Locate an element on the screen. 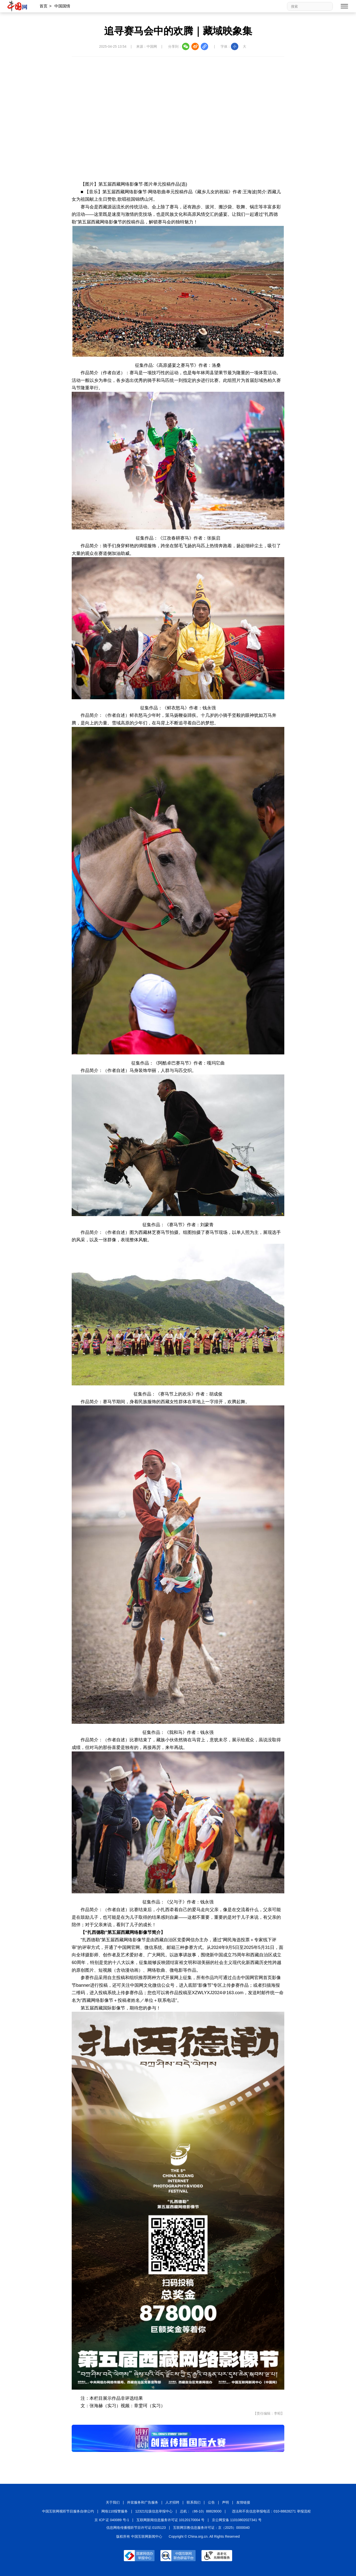 The image size is (356, 2576). 人才招聘 is located at coordinates (172, 2502).